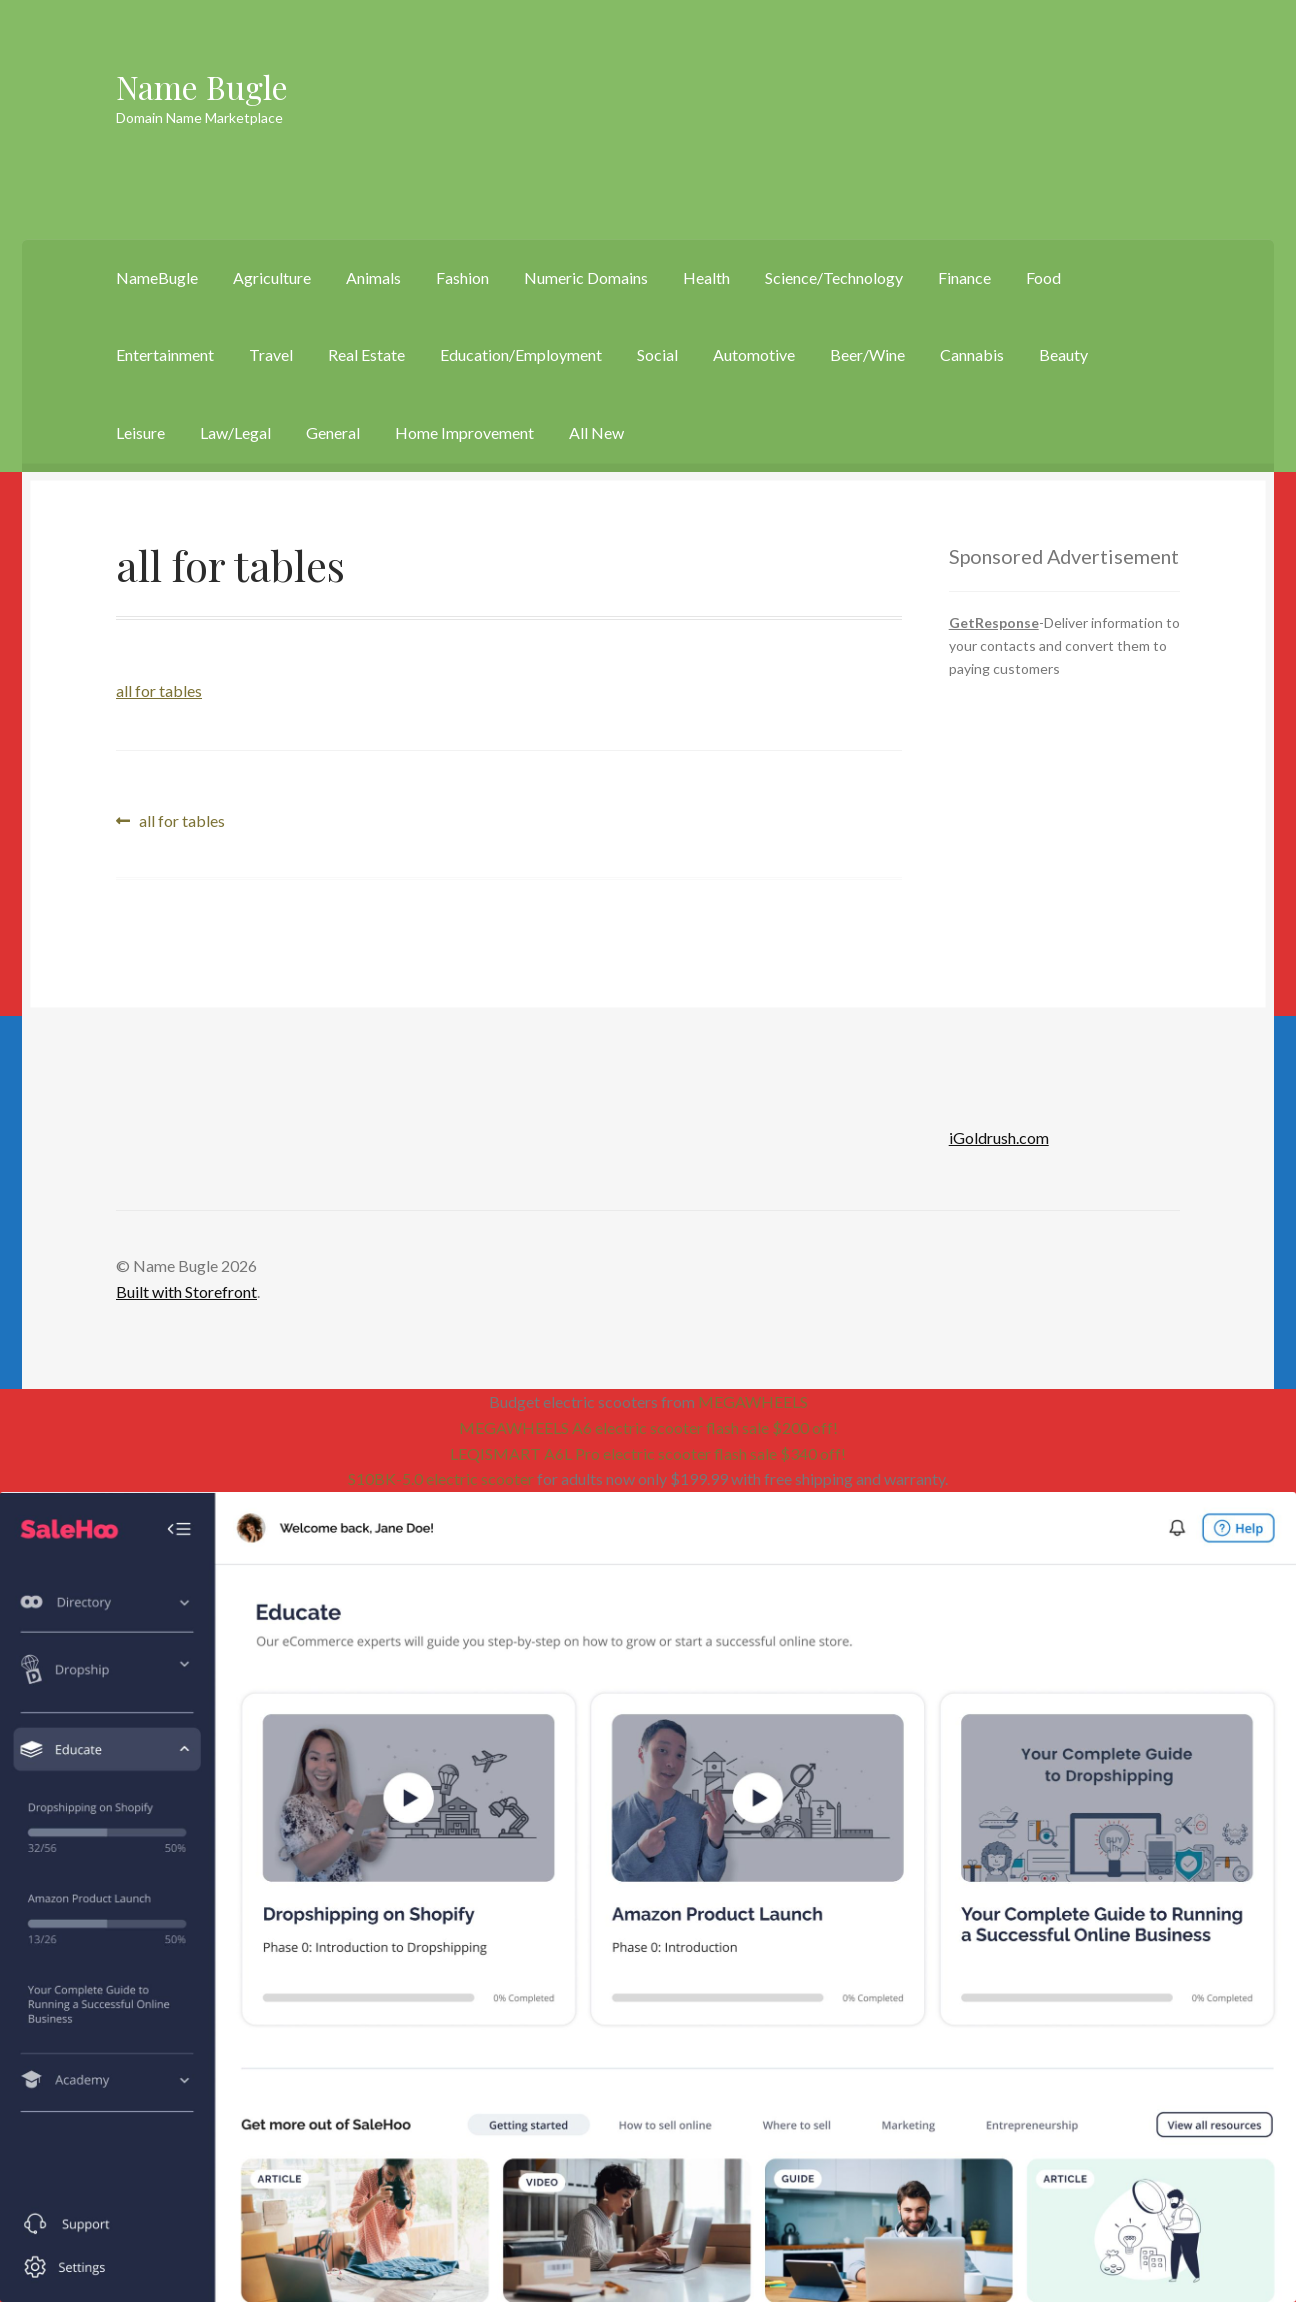 This screenshot has width=1296, height=2302. What do you see at coordinates (462, 277) in the screenshot?
I see `Fashion` at bounding box center [462, 277].